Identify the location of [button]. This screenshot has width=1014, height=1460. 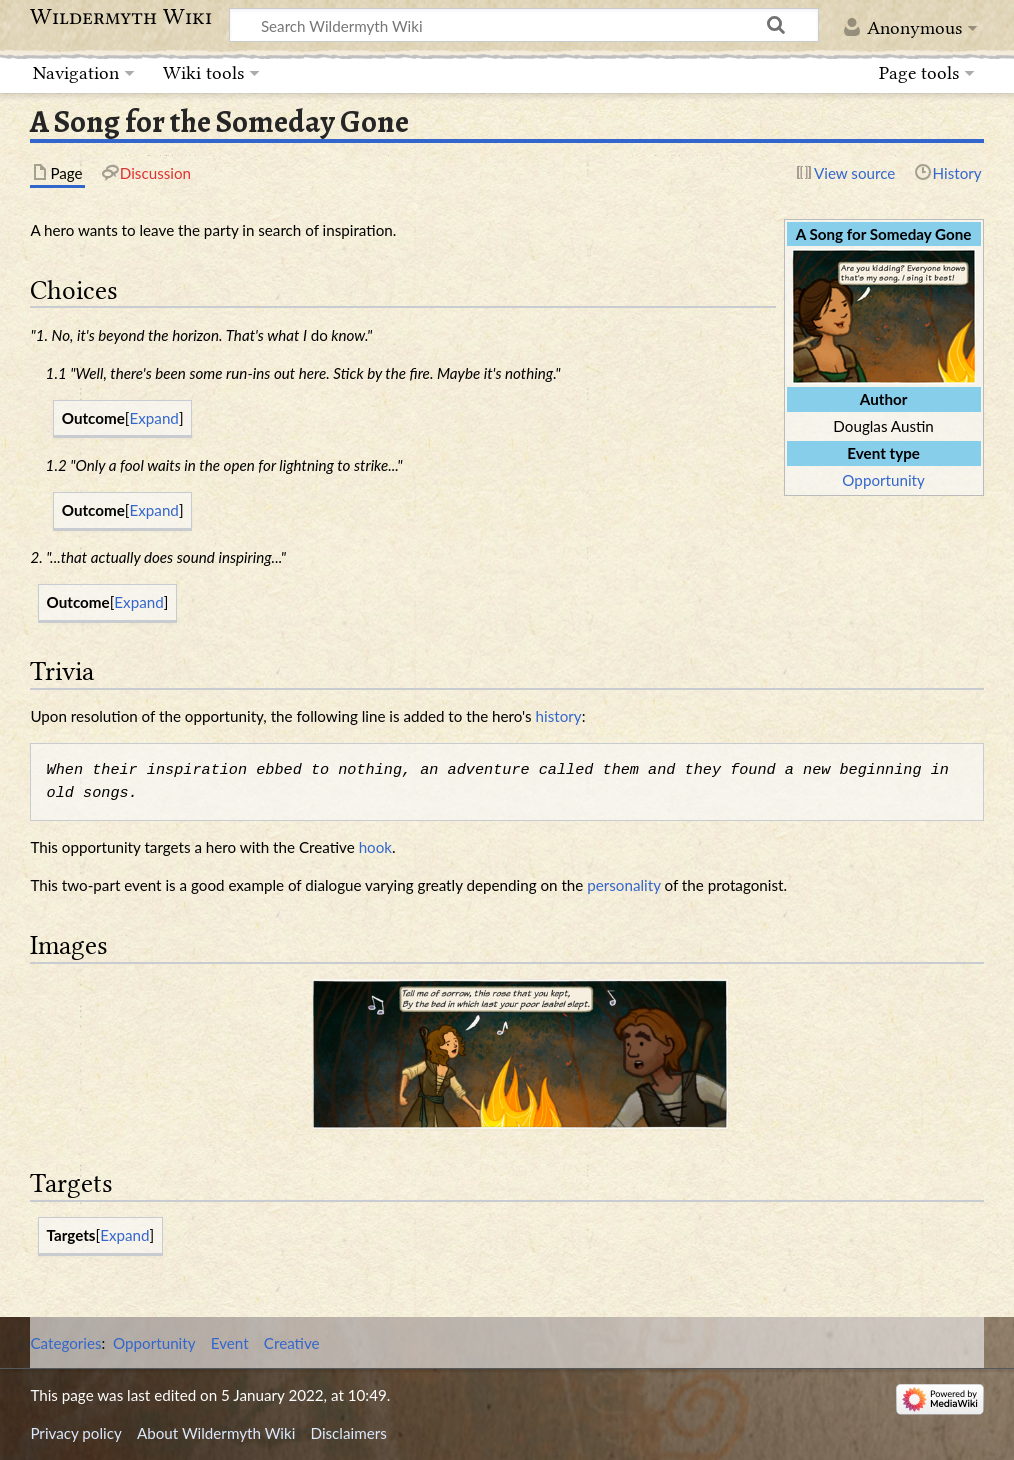
(154, 418).